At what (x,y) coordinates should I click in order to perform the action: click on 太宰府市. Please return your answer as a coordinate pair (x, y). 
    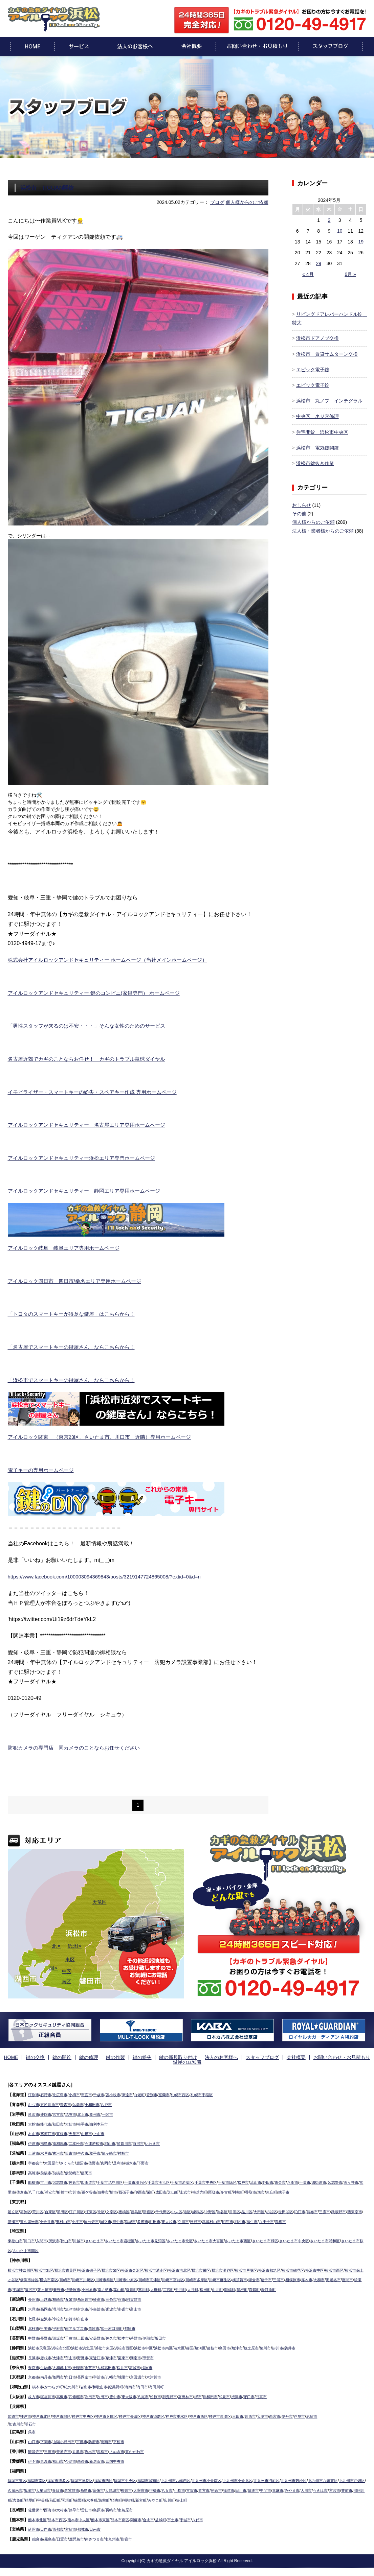
    Looking at the image, I should click on (186, 2489).